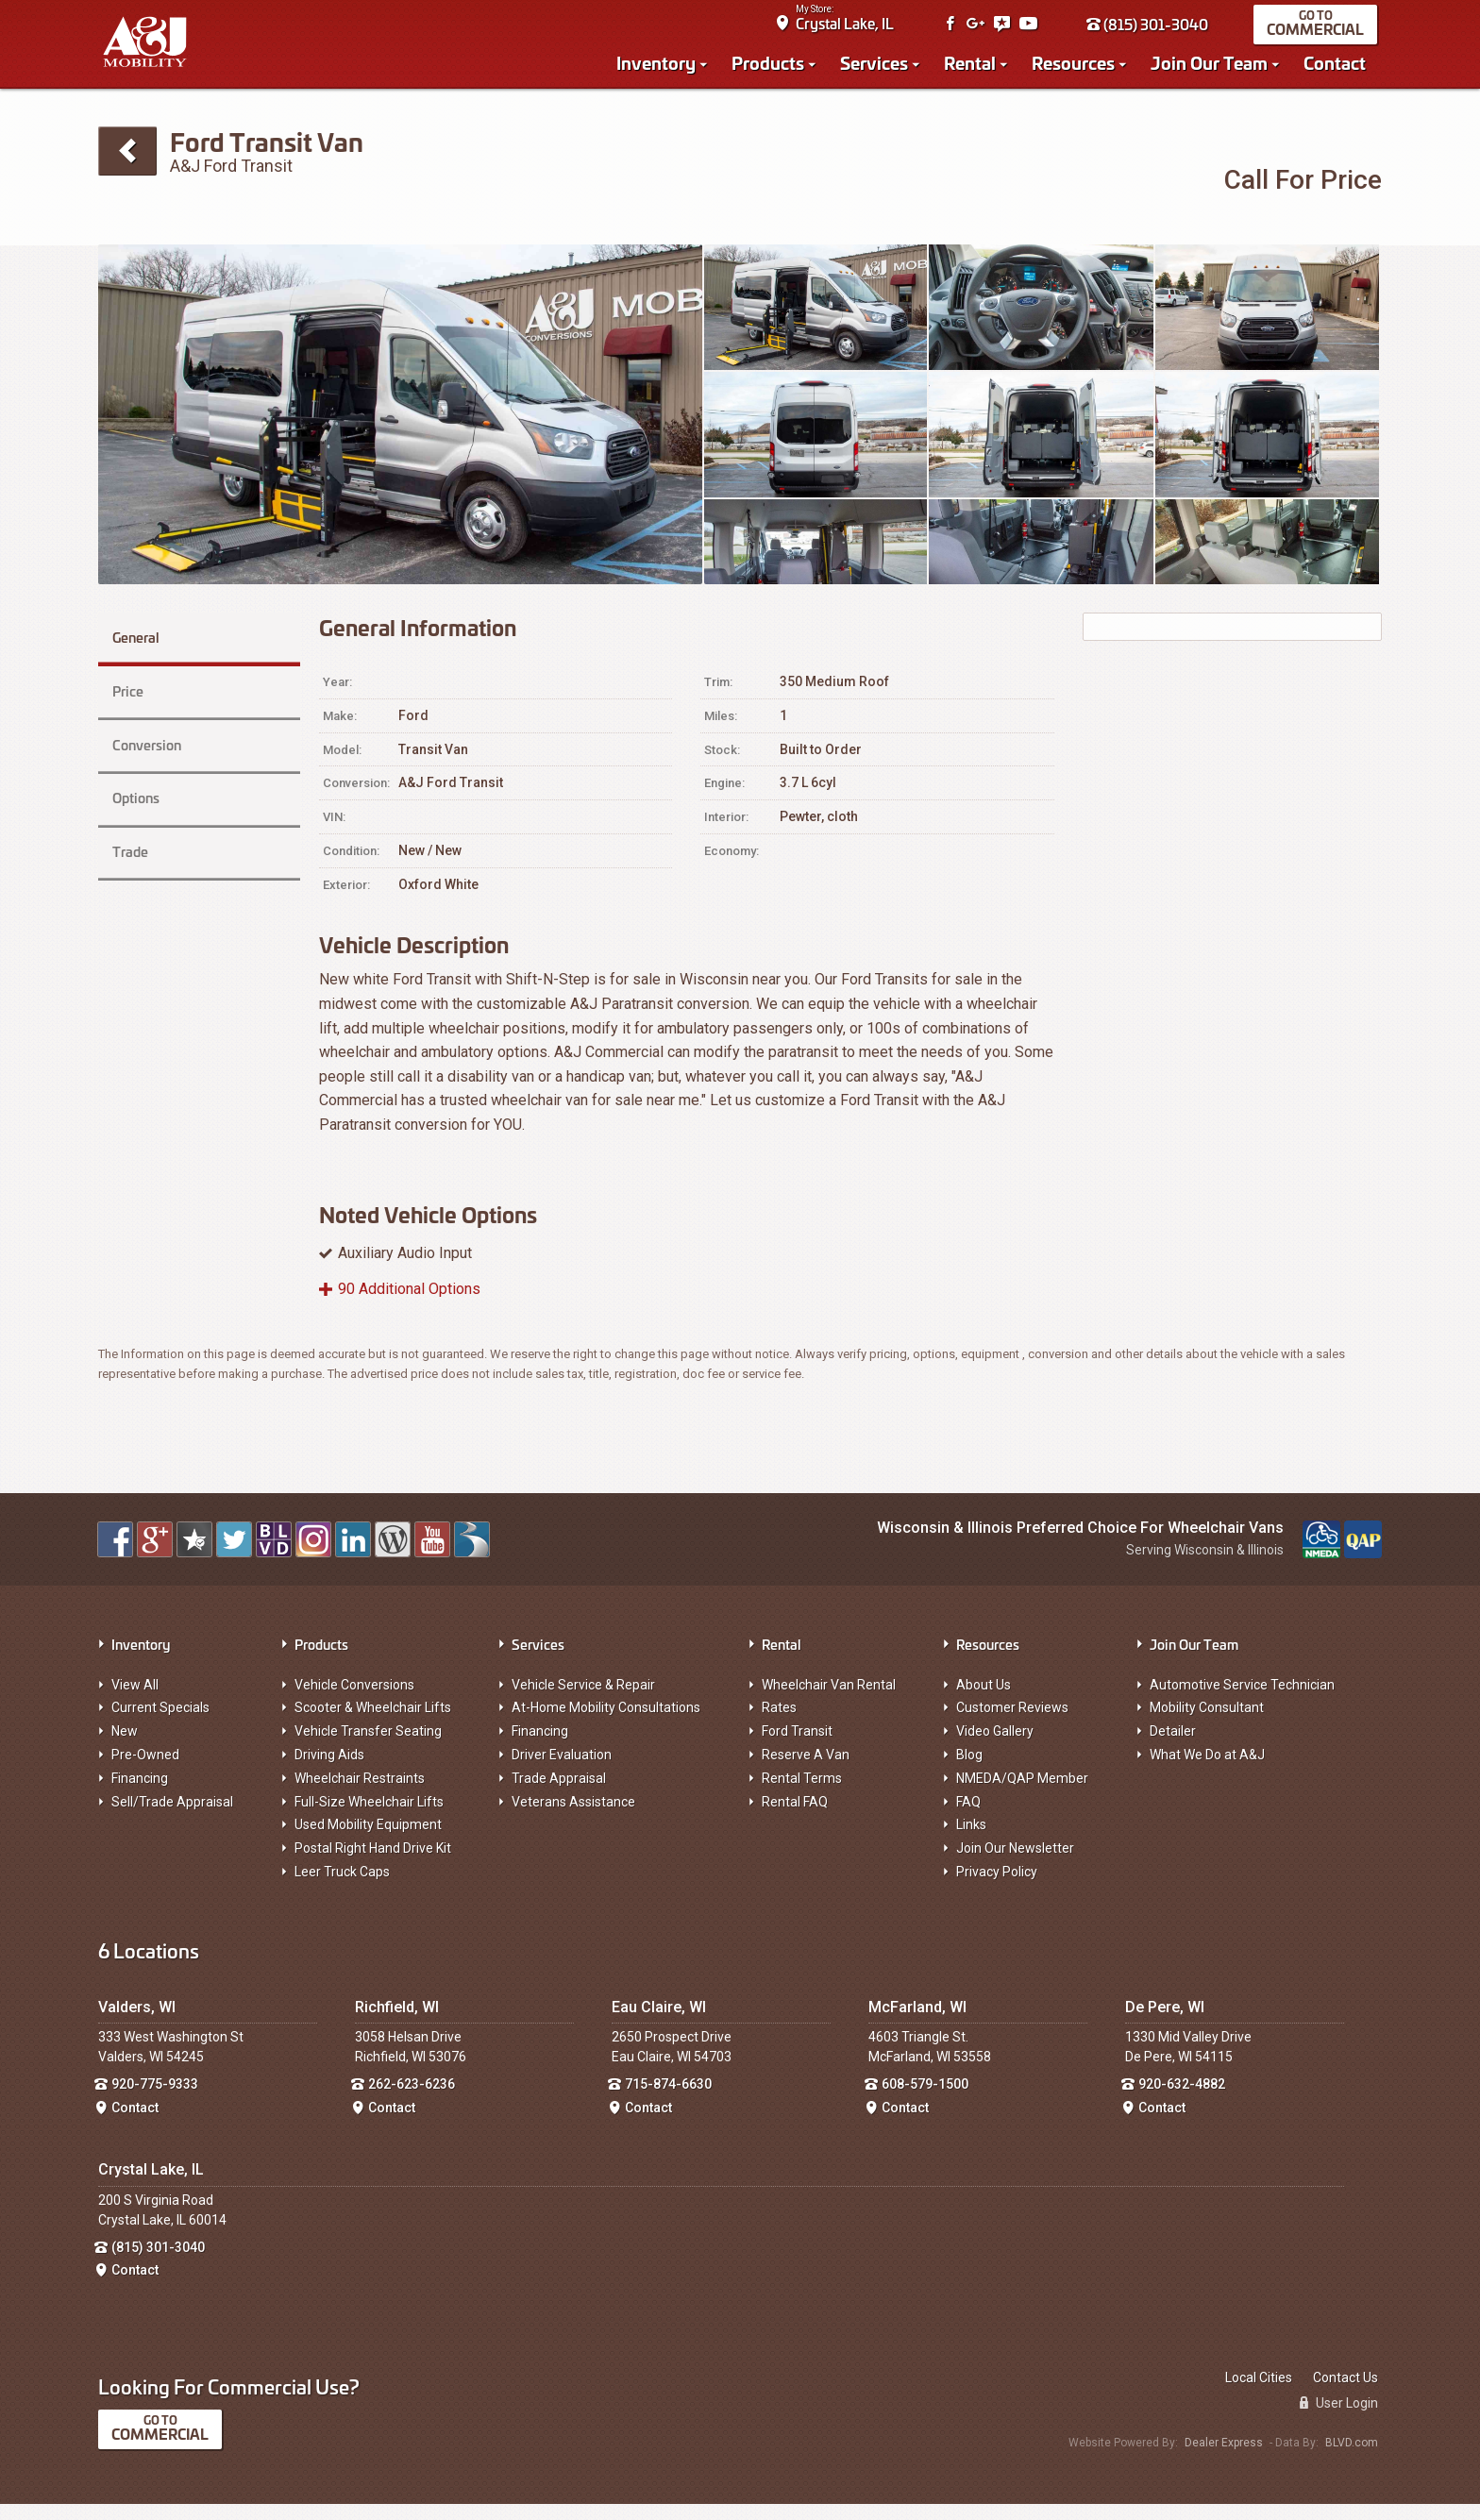  What do you see at coordinates (797, 1747) in the screenshot?
I see `Ford Transit` at bounding box center [797, 1747].